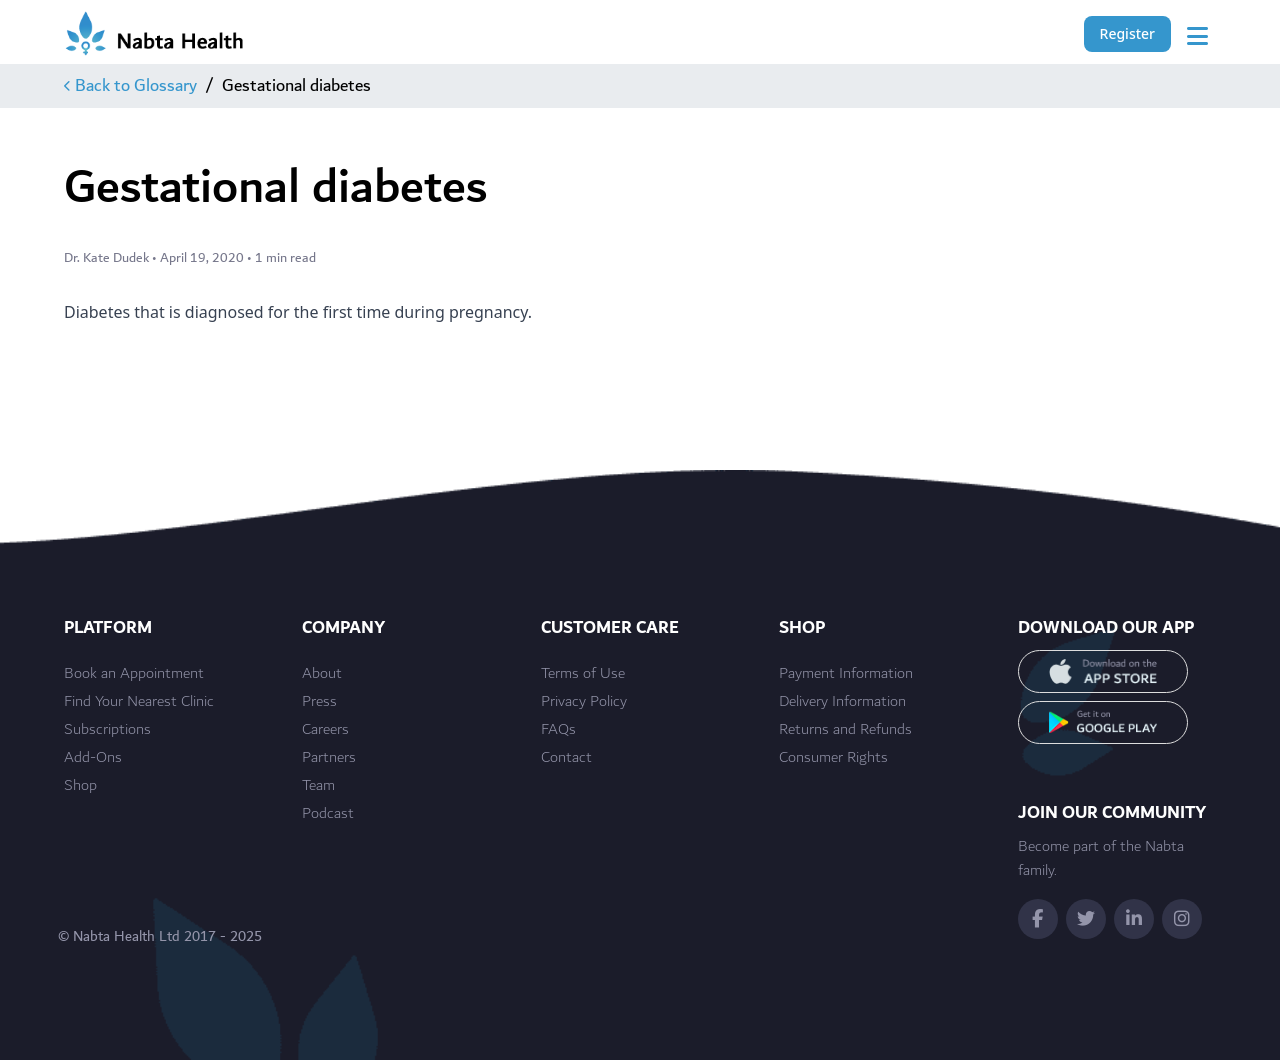  Describe the element at coordinates (325, 730) in the screenshot. I see `Careers` at that location.